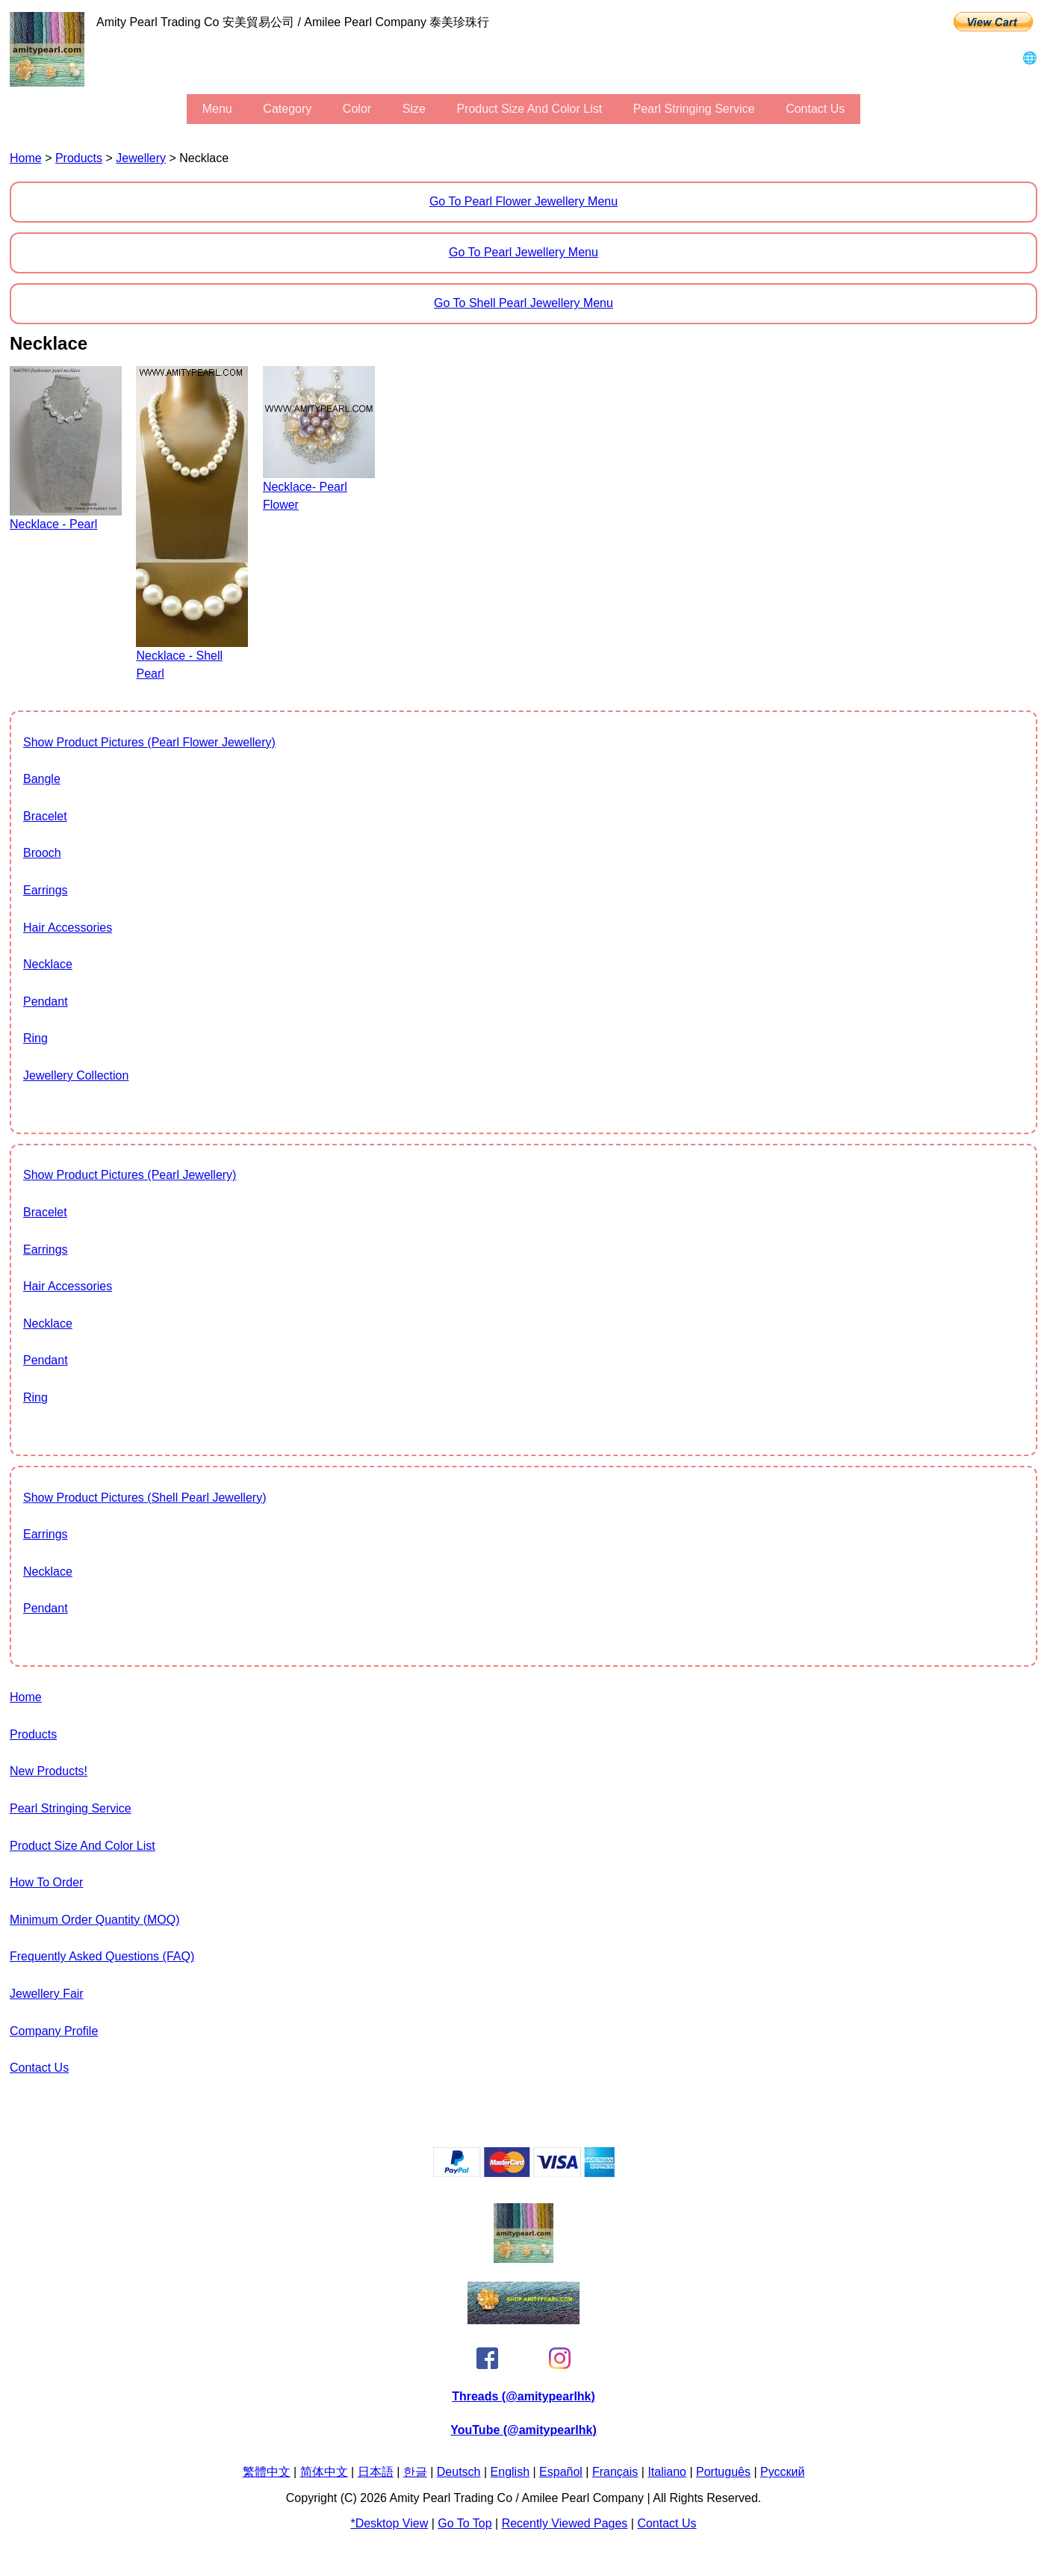  What do you see at coordinates (523, 201) in the screenshot?
I see `Go to Pearl Flower Jewellery Menu` at bounding box center [523, 201].